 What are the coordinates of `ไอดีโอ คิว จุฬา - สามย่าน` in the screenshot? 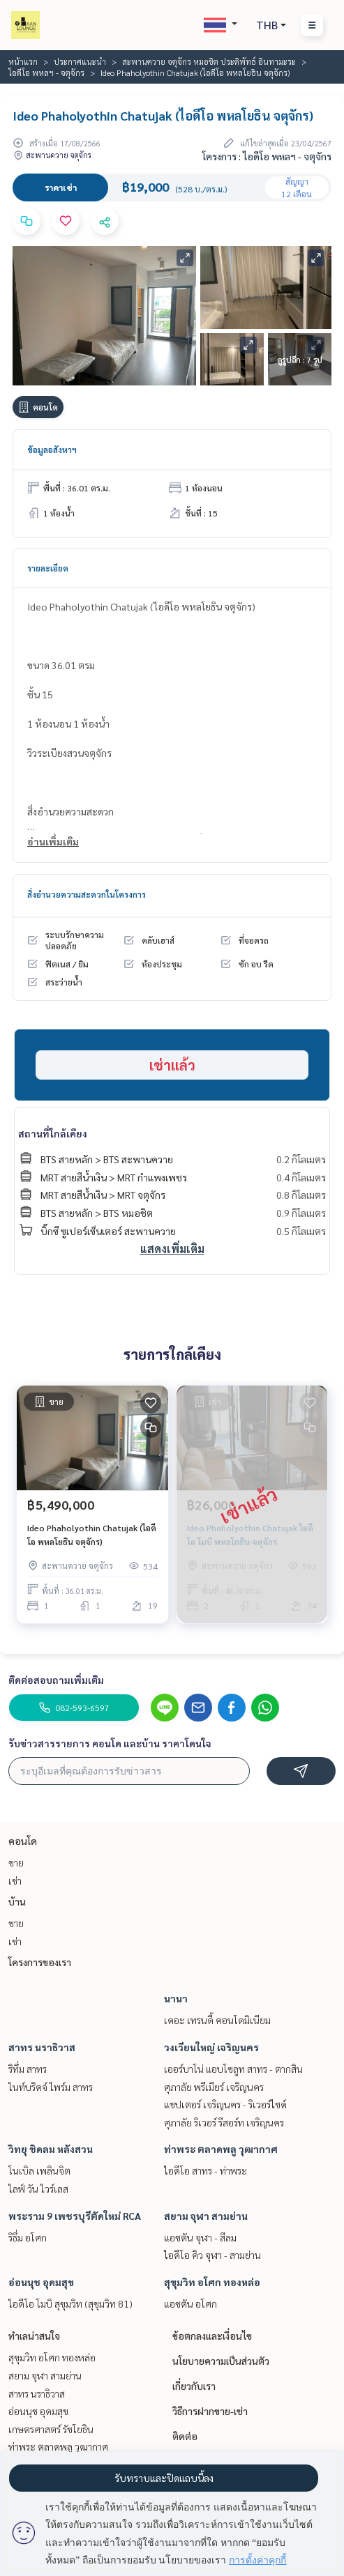 It's located at (212, 2254).